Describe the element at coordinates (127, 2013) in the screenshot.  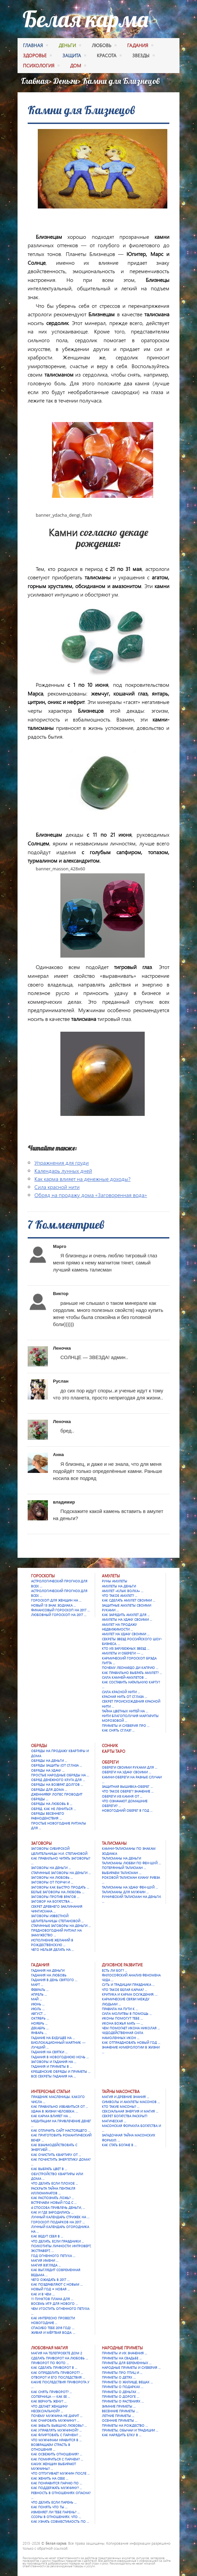
I see `Сила молитвы в помощь …` at that location.